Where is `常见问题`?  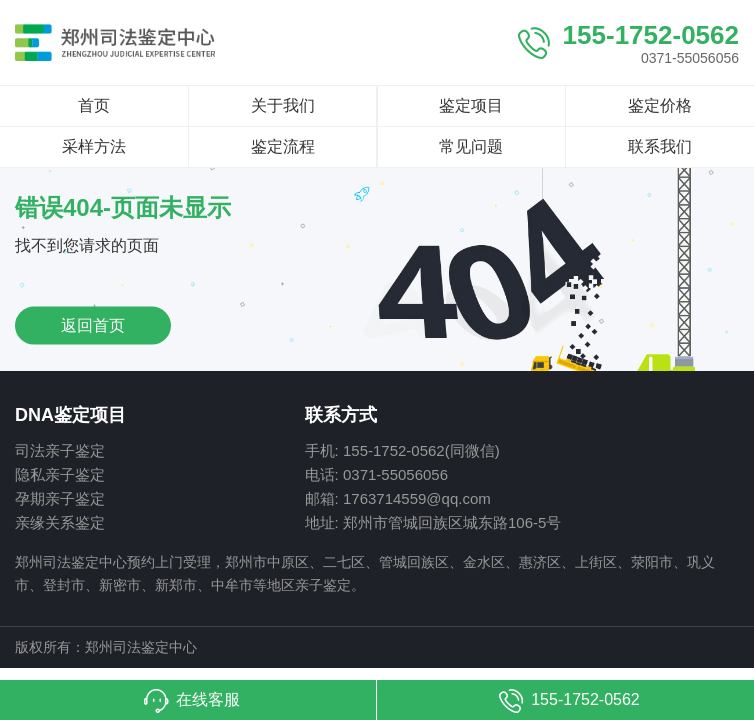 常见问题 is located at coordinates (471, 146).